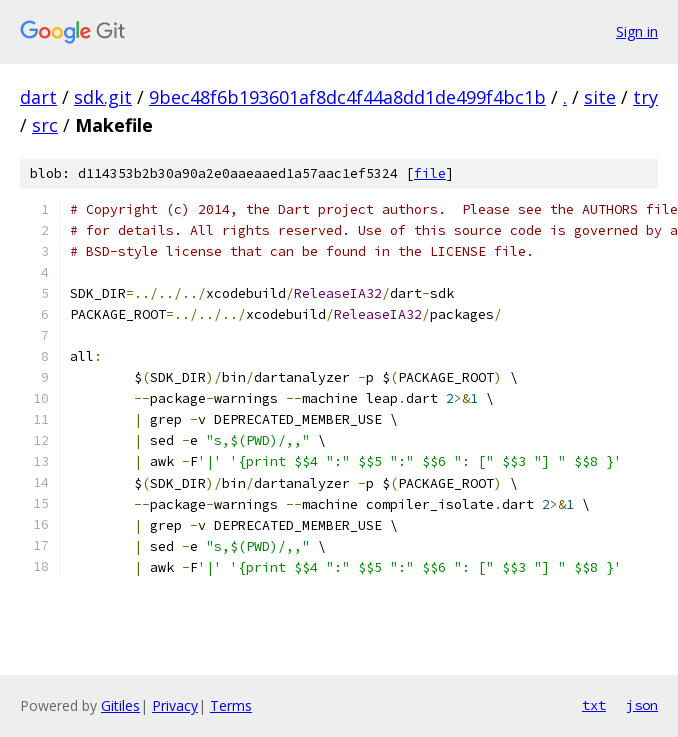  What do you see at coordinates (594, 705) in the screenshot?
I see `txt` at bounding box center [594, 705].